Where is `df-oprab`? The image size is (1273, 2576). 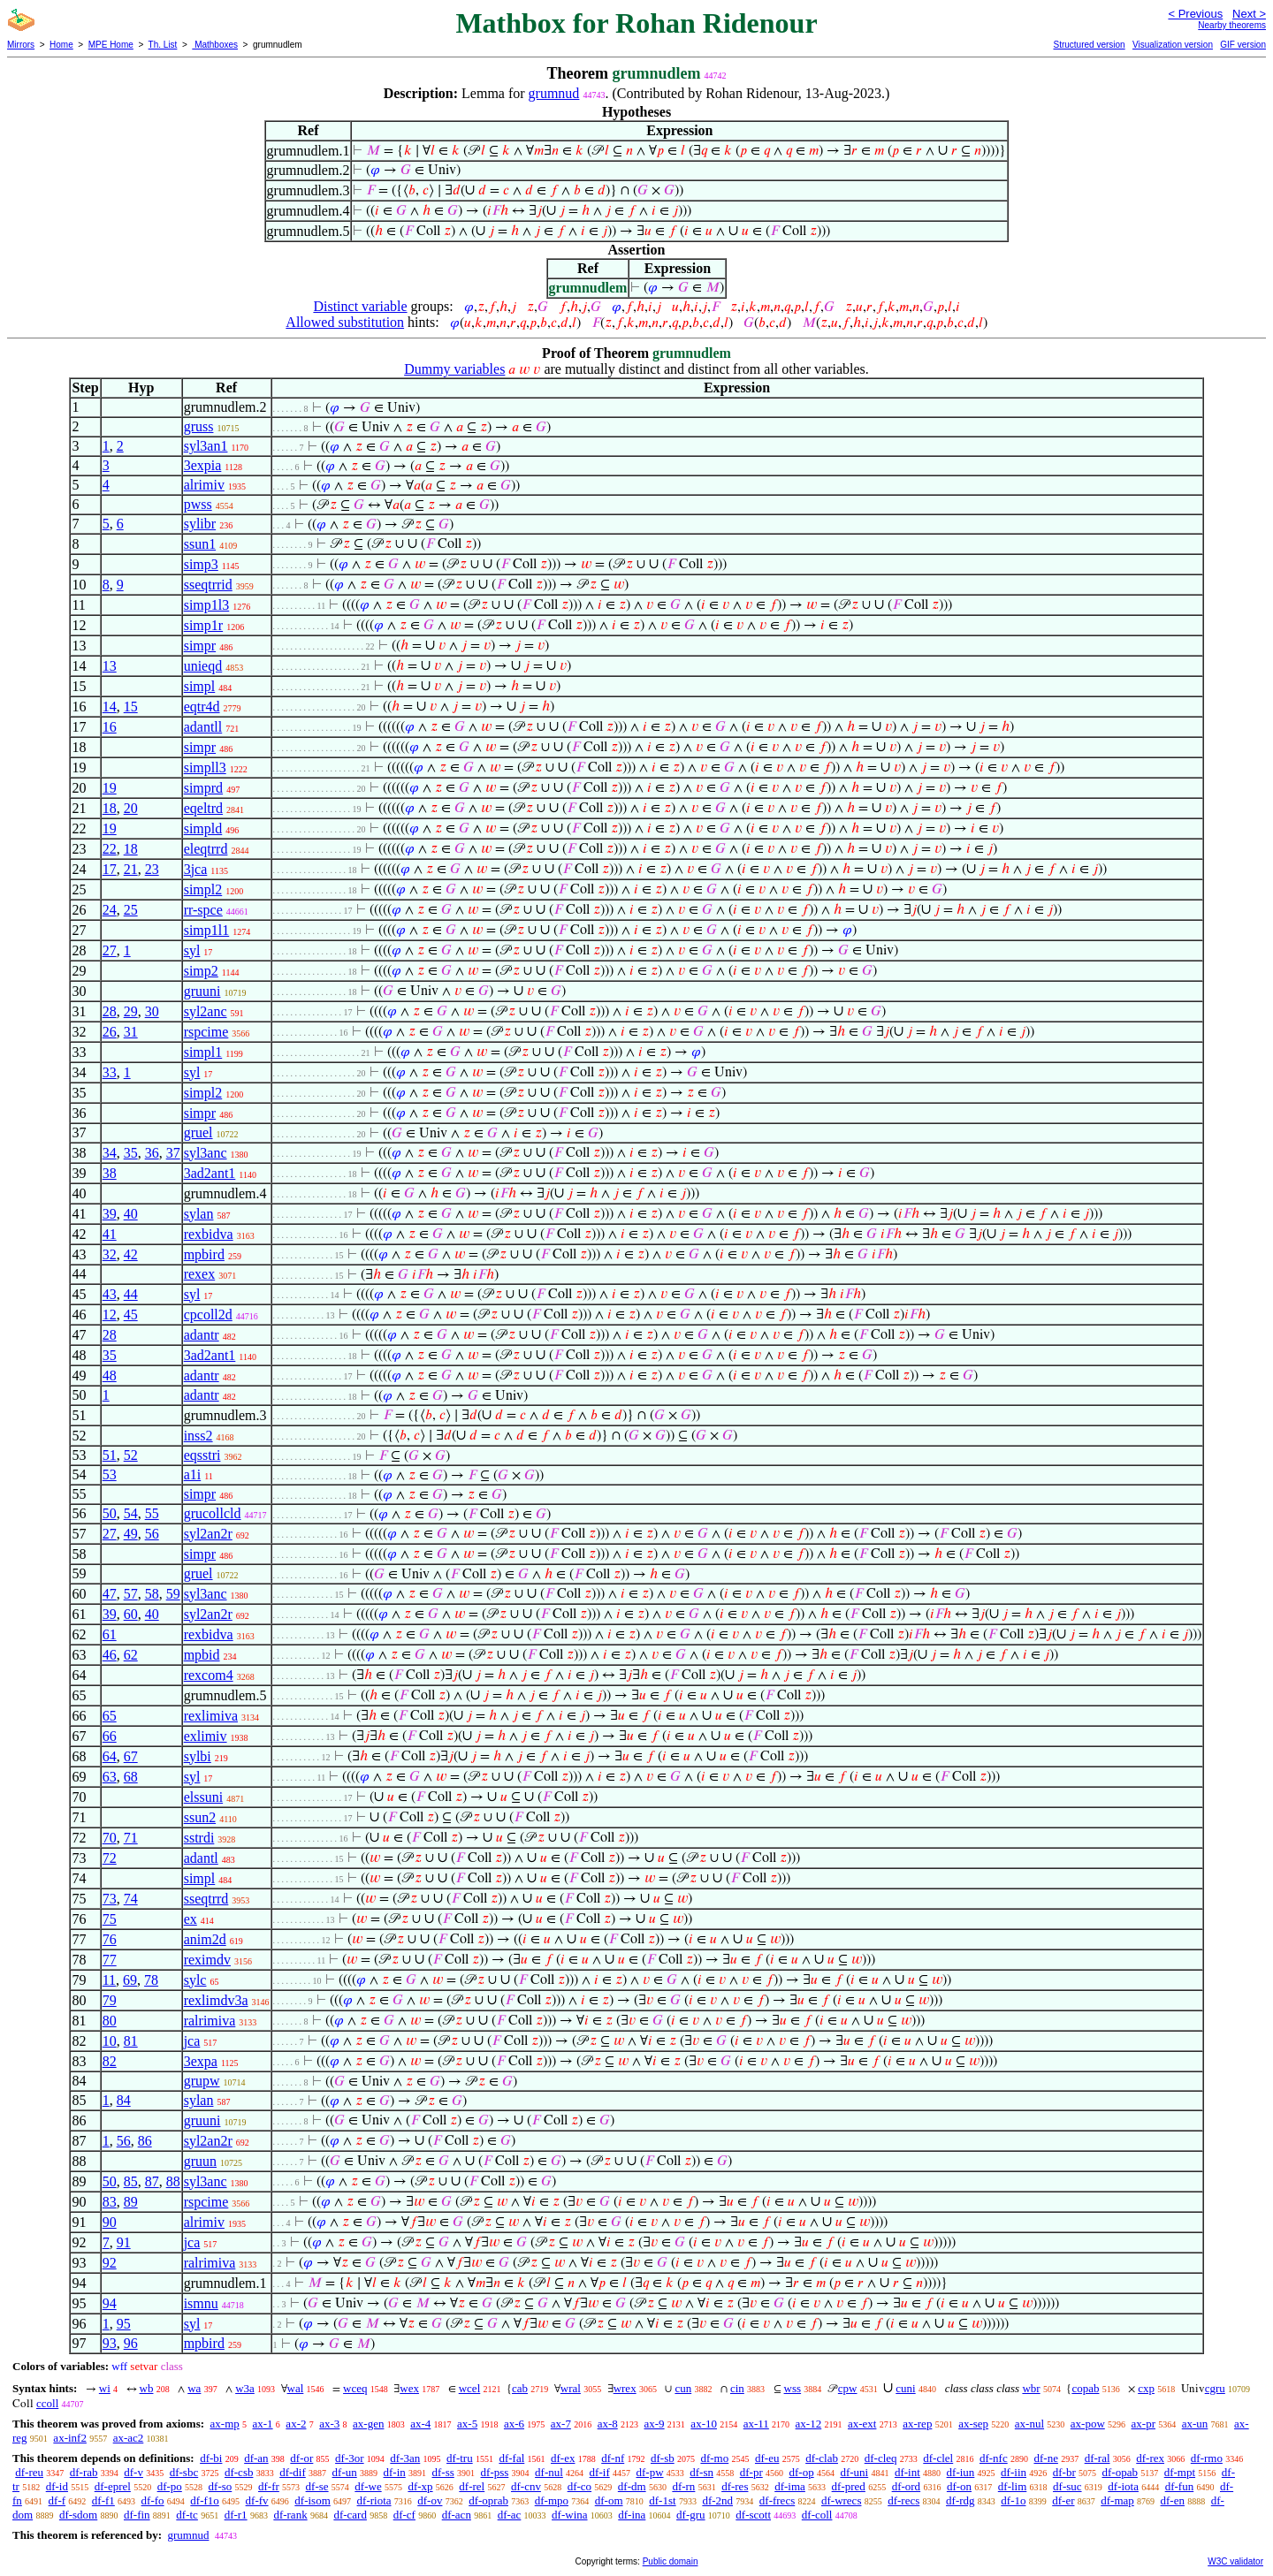 df-oprab is located at coordinates (488, 2500).